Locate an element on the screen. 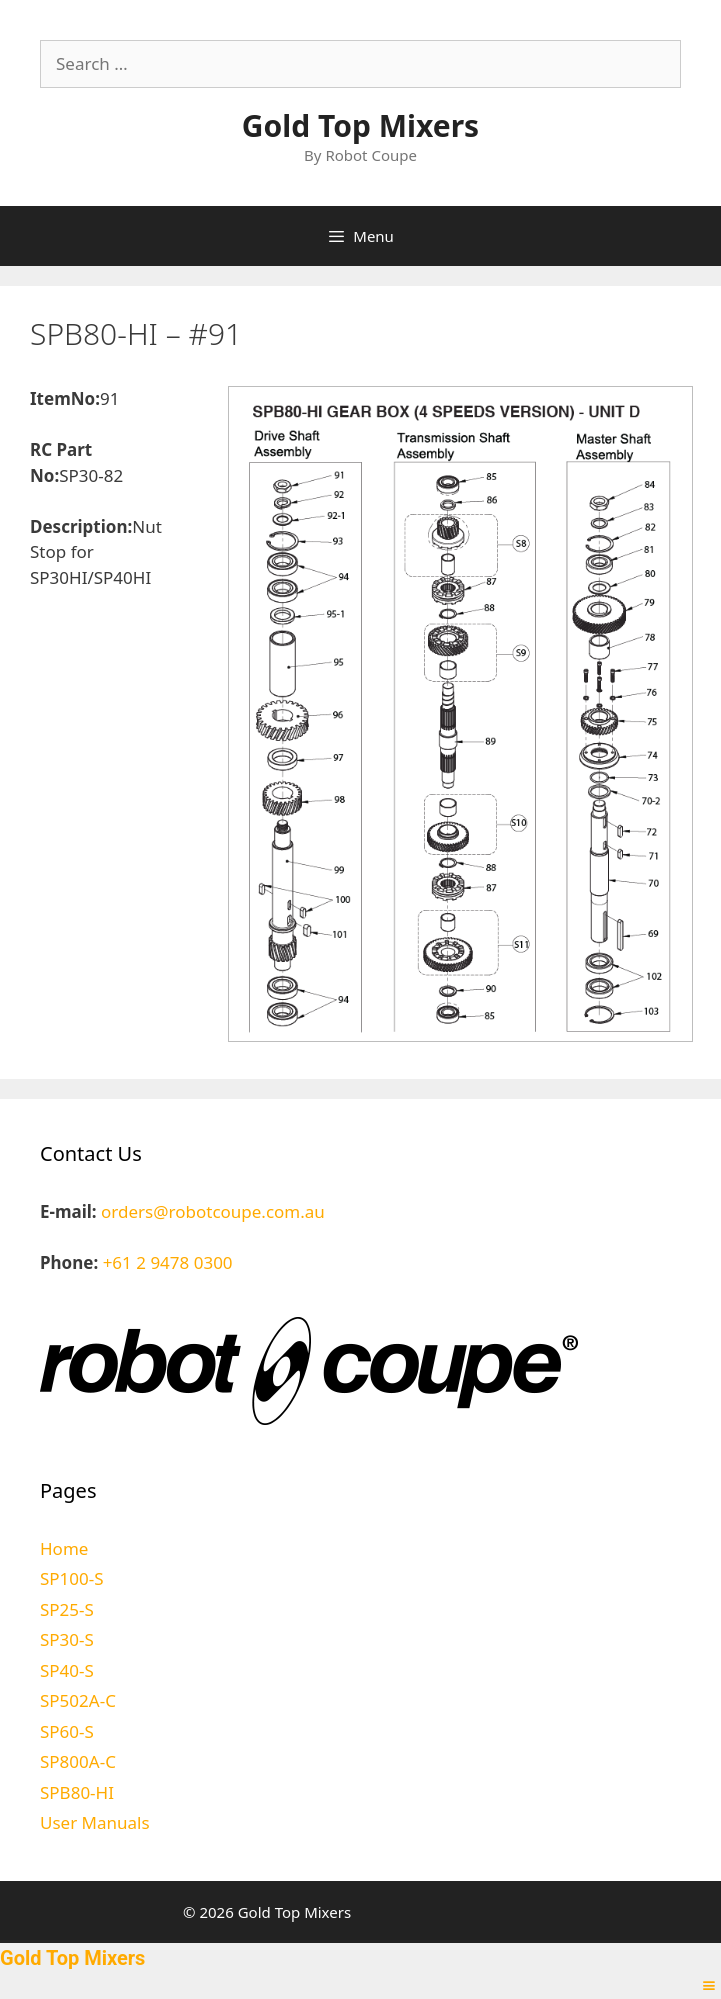 The width and height of the screenshot is (721, 1999). SP30-S is located at coordinates (67, 1639).